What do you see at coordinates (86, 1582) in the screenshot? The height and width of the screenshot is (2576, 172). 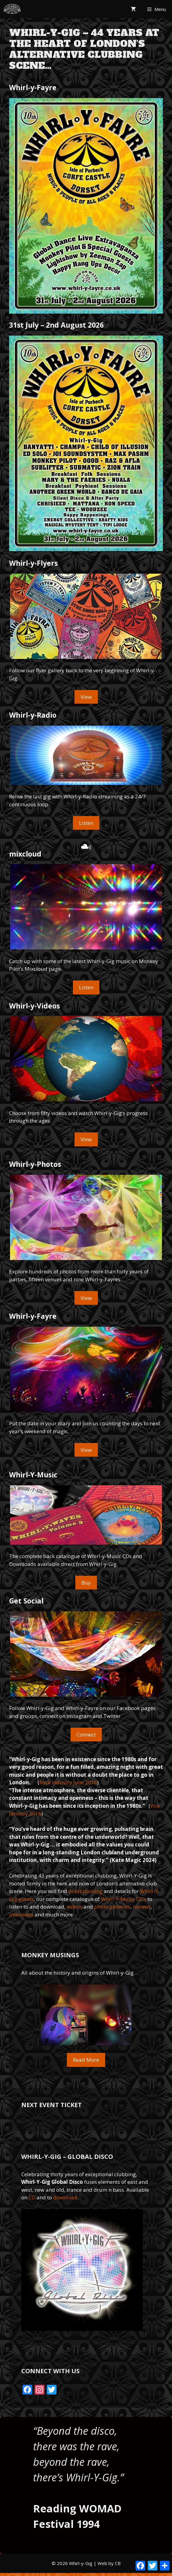 I see `Buy` at bounding box center [86, 1582].